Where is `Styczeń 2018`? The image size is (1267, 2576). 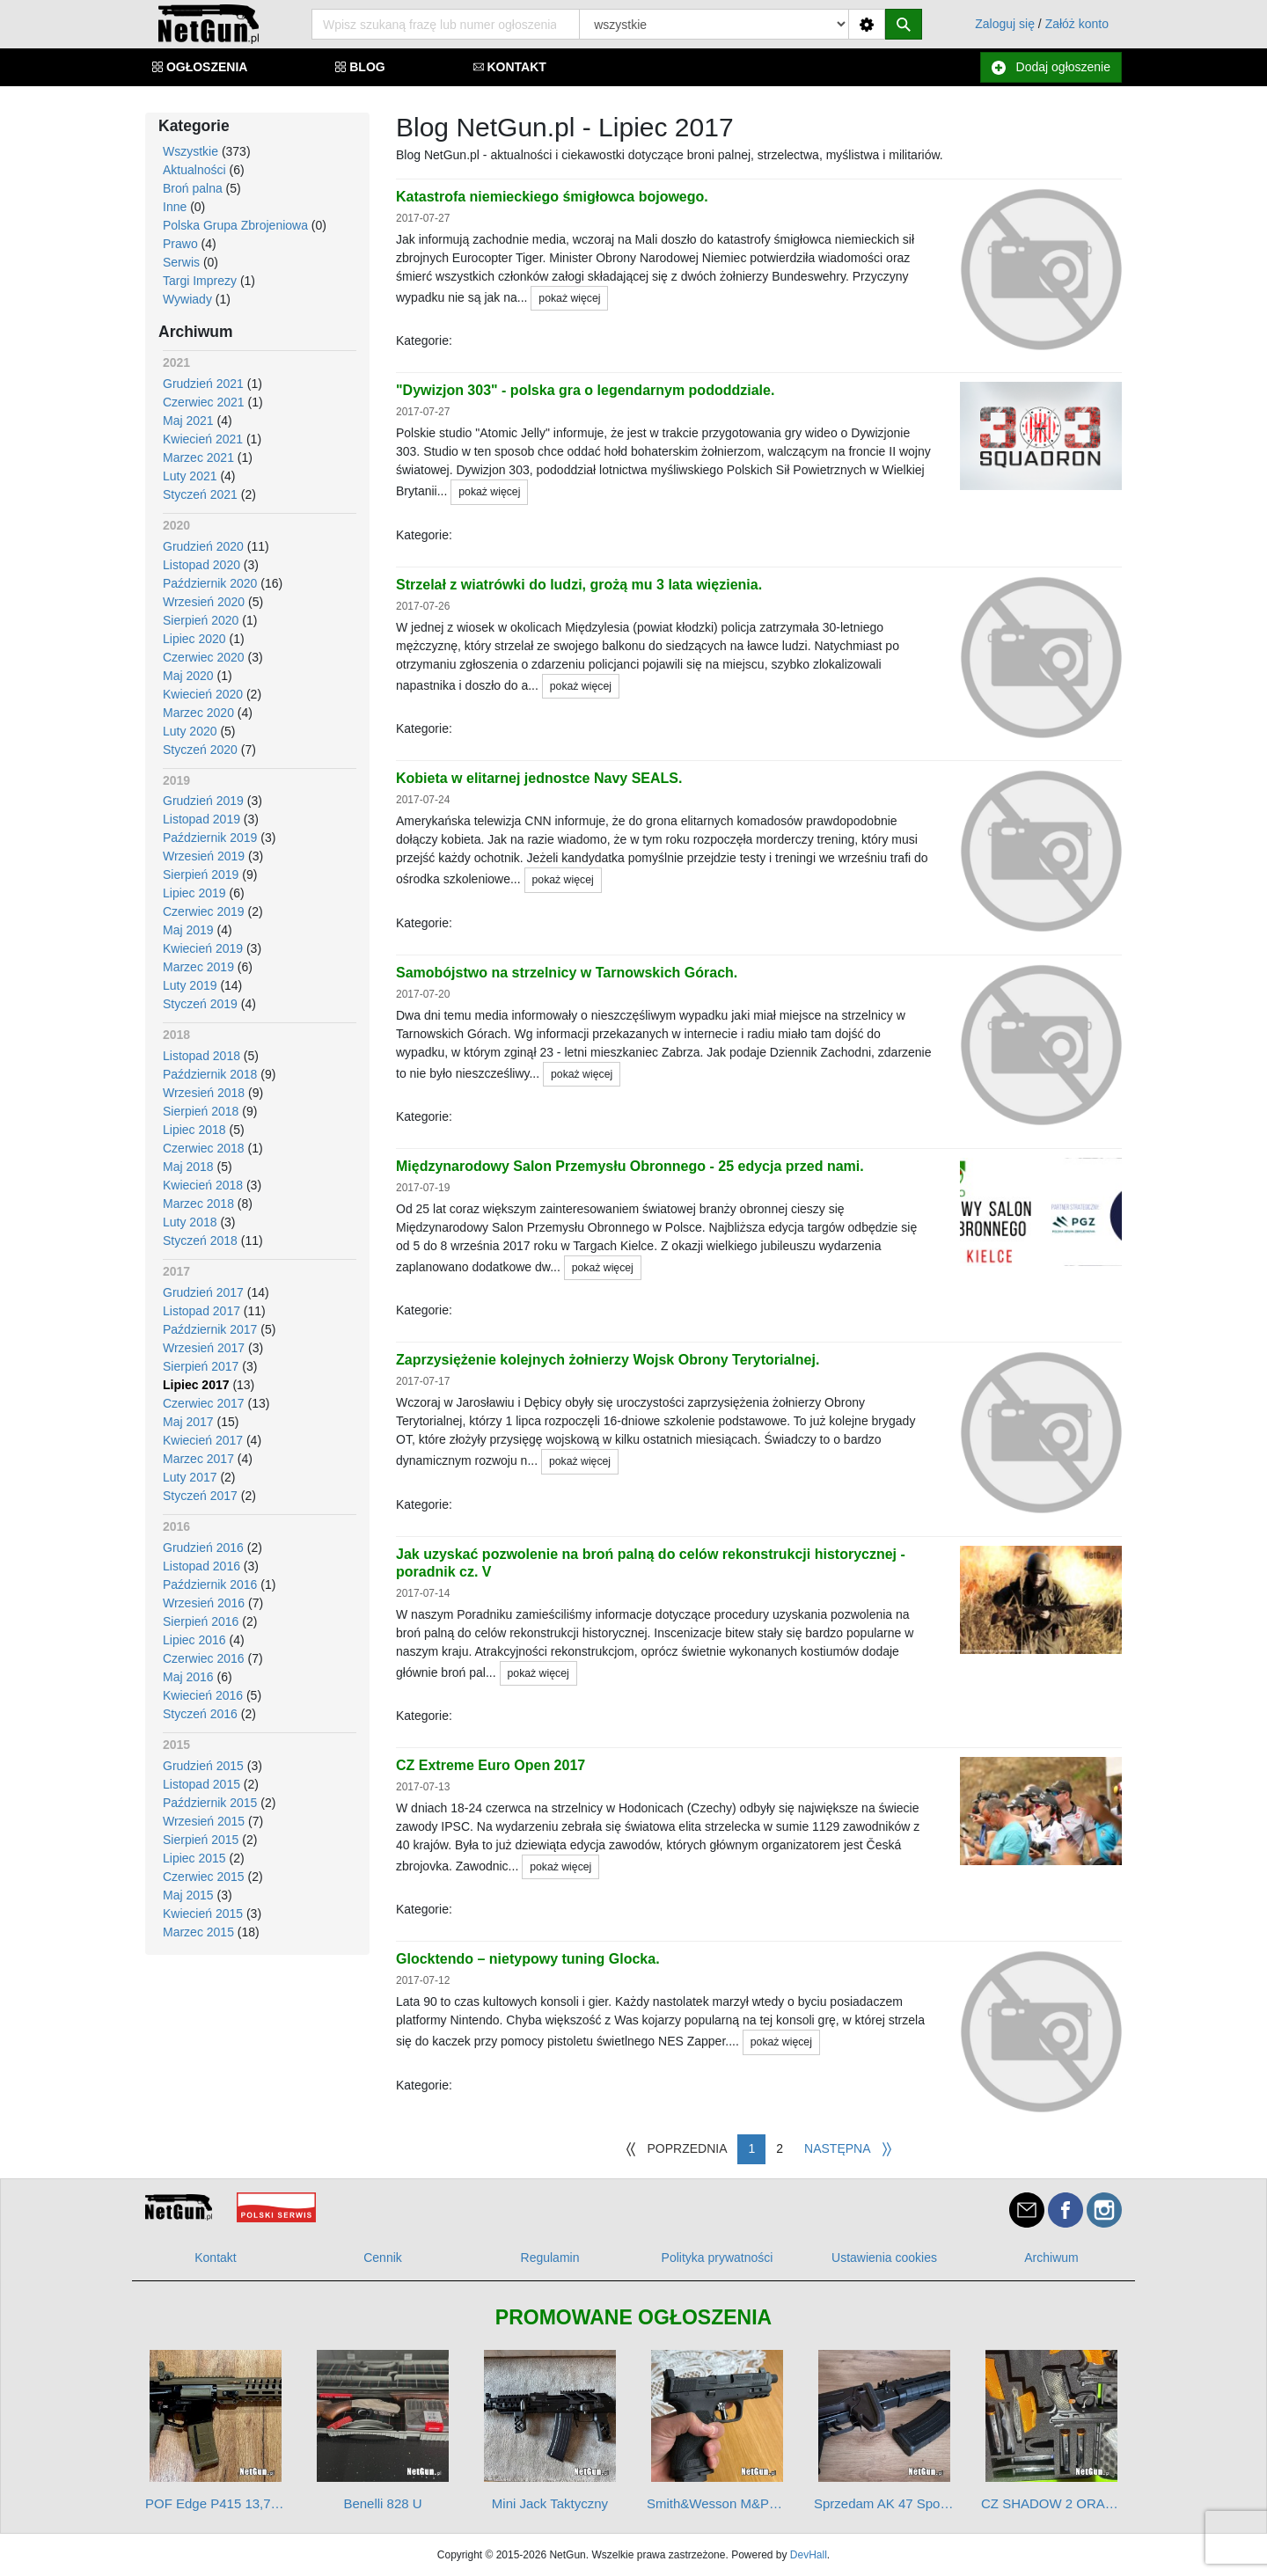 Styczeń 2018 is located at coordinates (200, 1240).